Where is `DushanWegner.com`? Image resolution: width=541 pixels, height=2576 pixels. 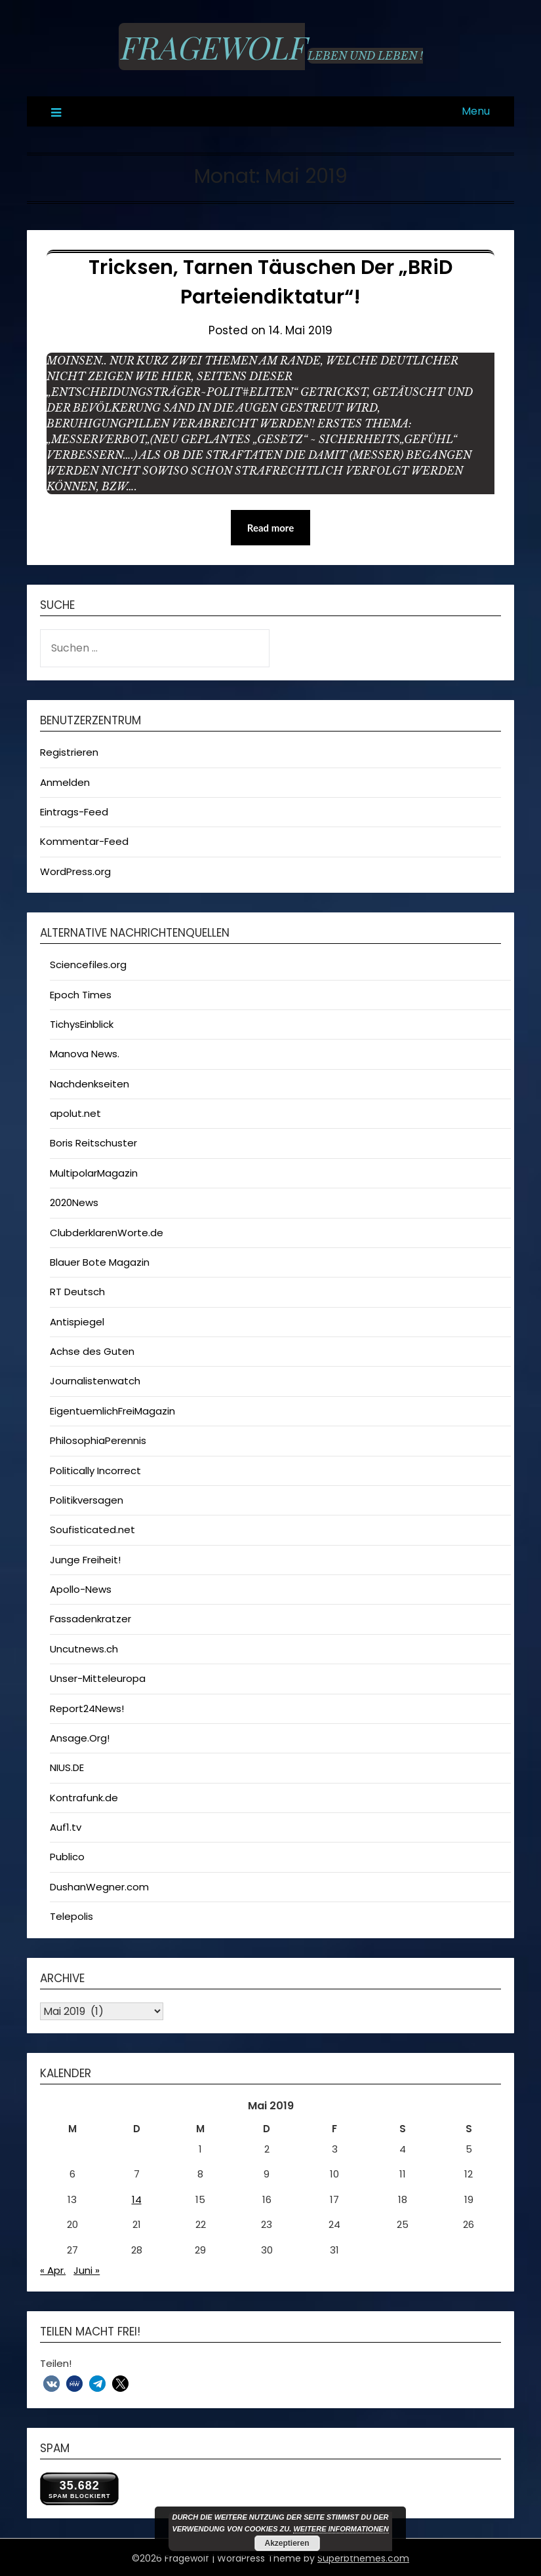
DushanWegner.com is located at coordinates (99, 1887).